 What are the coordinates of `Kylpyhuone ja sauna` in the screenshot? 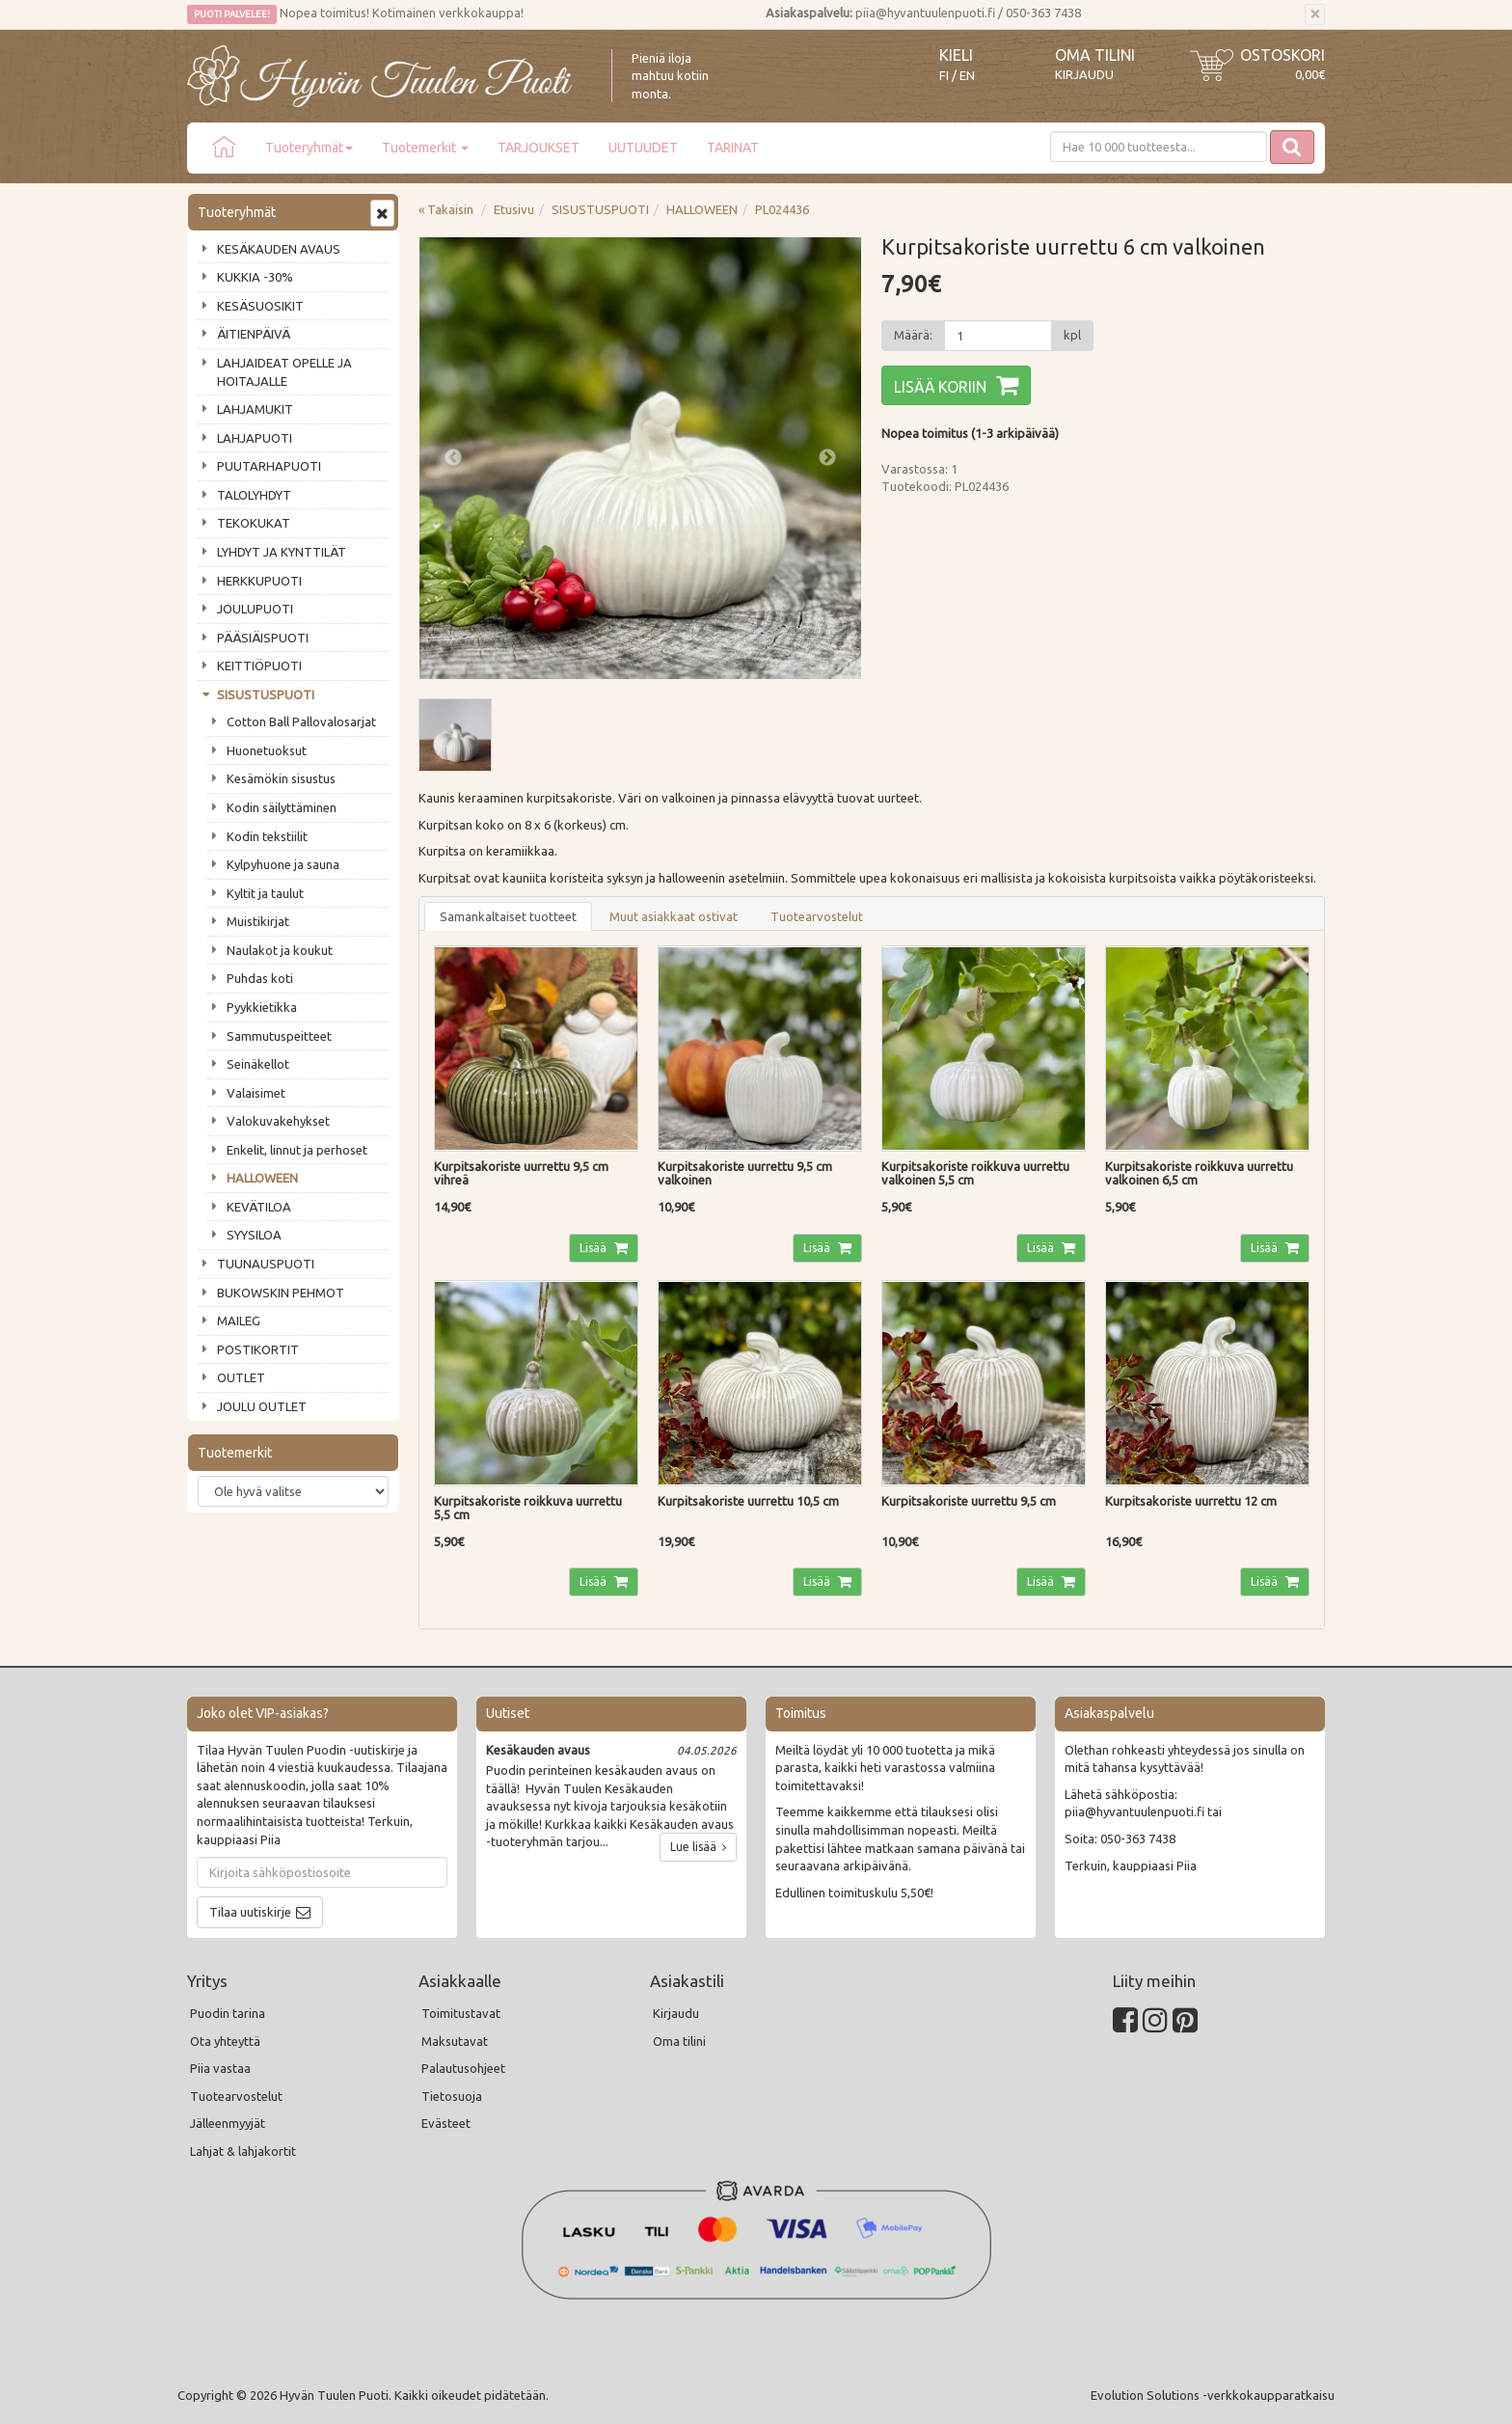 It's located at (283, 864).